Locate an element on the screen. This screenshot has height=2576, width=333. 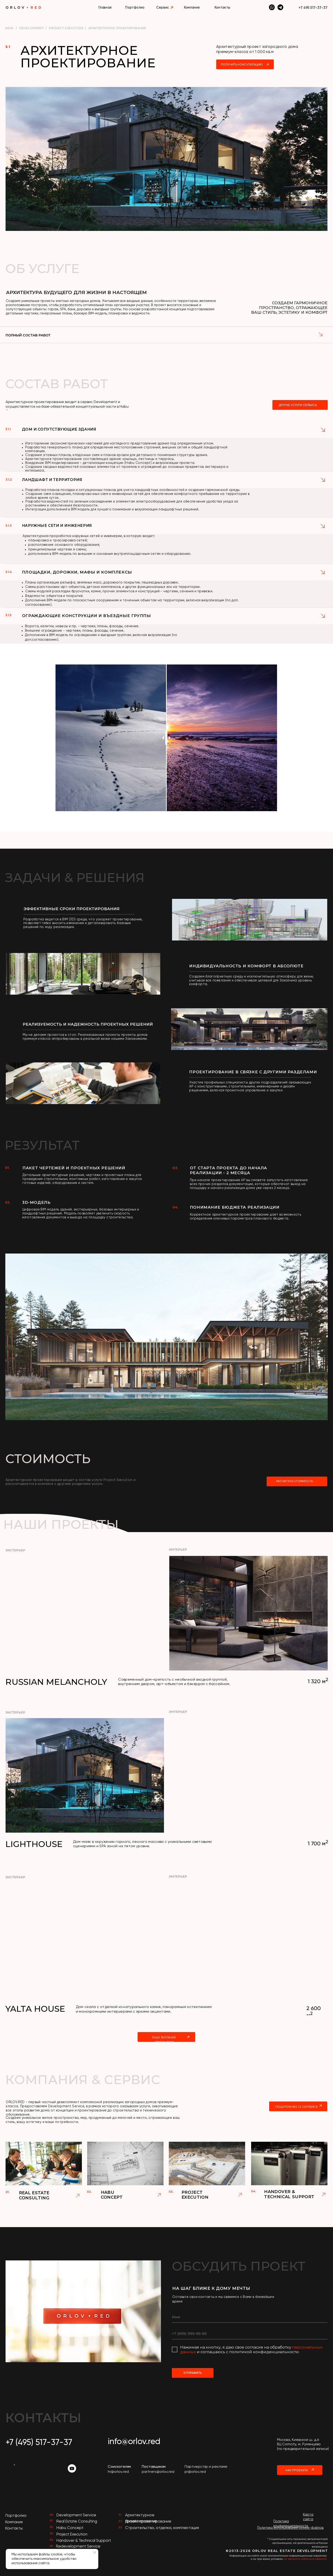
Дизайн проектирование is located at coordinates (148, 2521).